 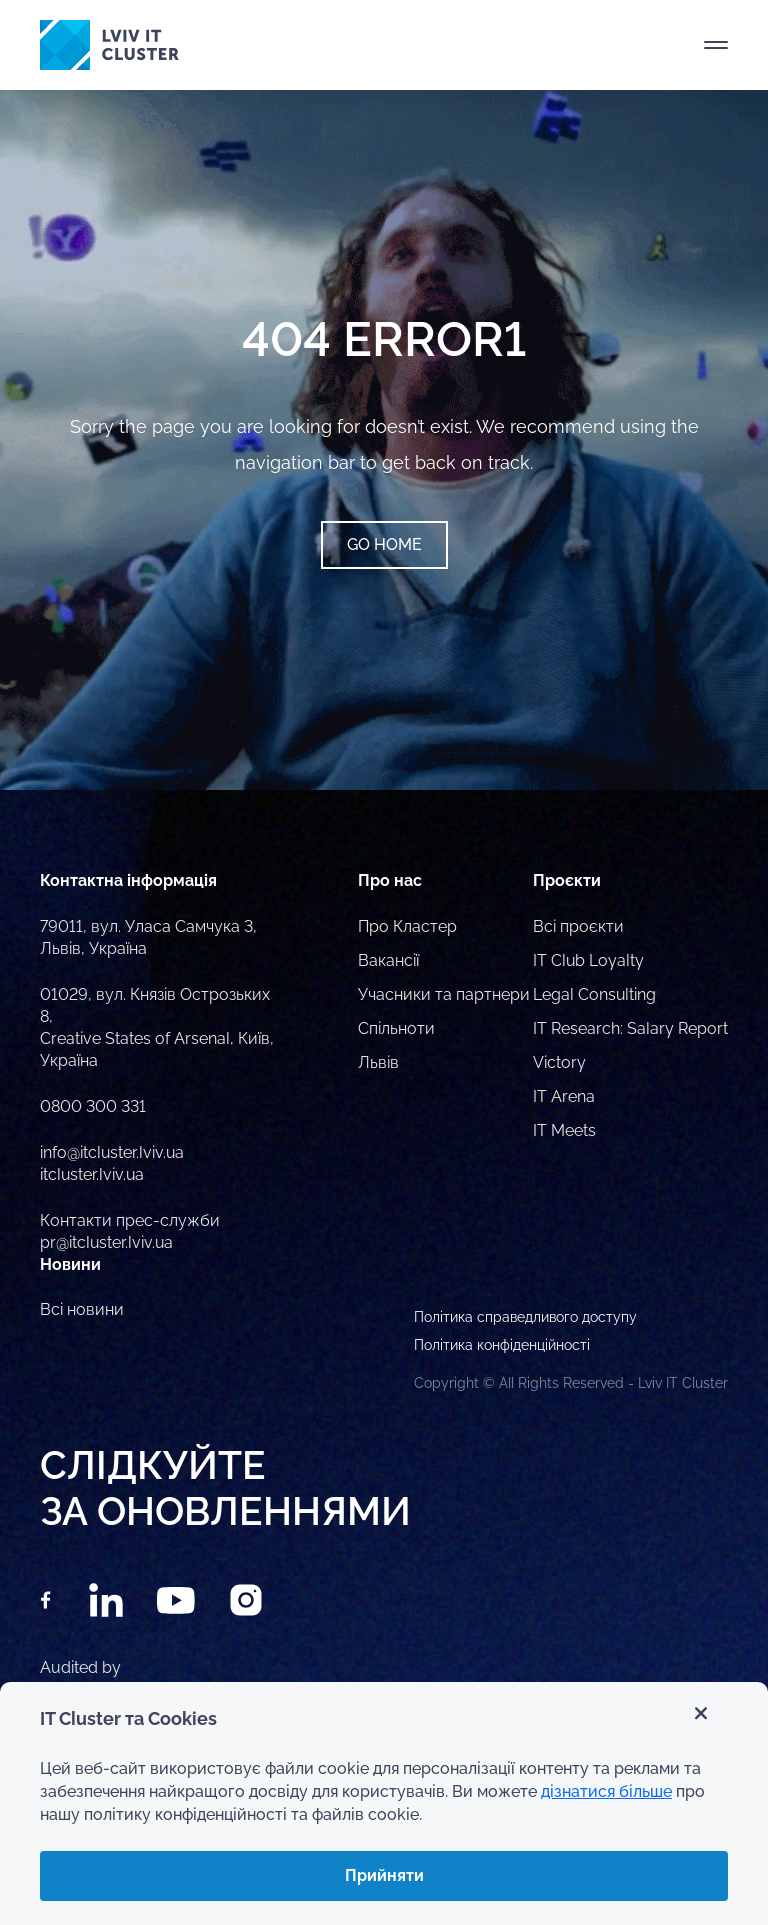 What do you see at coordinates (564, 1096) in the screenshot?
I see `IT Arena` at bounding box center [564, 1096].